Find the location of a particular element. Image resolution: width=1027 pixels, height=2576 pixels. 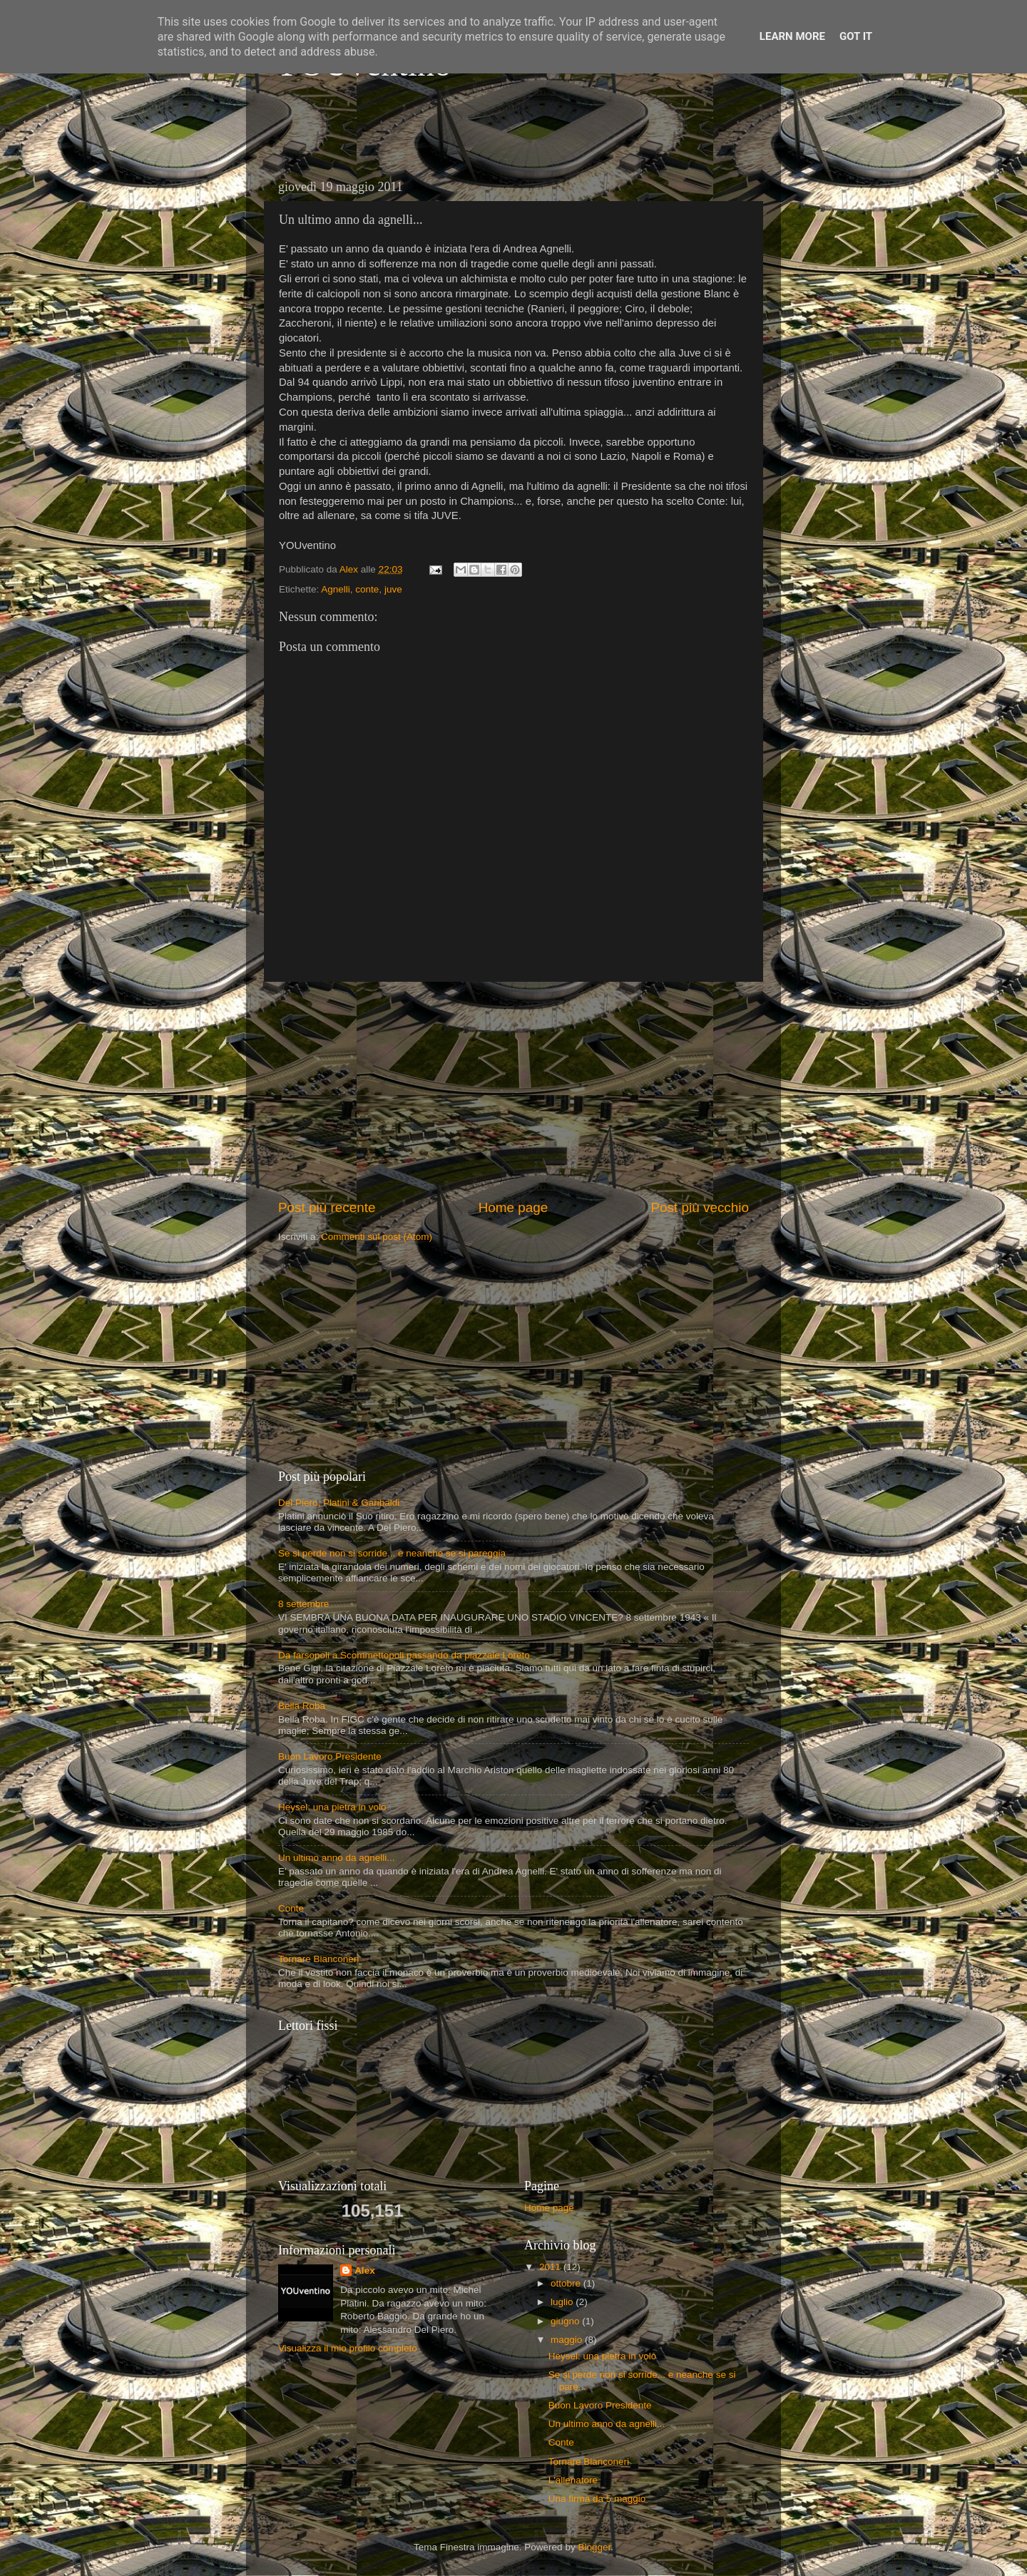

Se si perde non si sorride... e neanche se si pareggia is located at coordinates (392, 1553).